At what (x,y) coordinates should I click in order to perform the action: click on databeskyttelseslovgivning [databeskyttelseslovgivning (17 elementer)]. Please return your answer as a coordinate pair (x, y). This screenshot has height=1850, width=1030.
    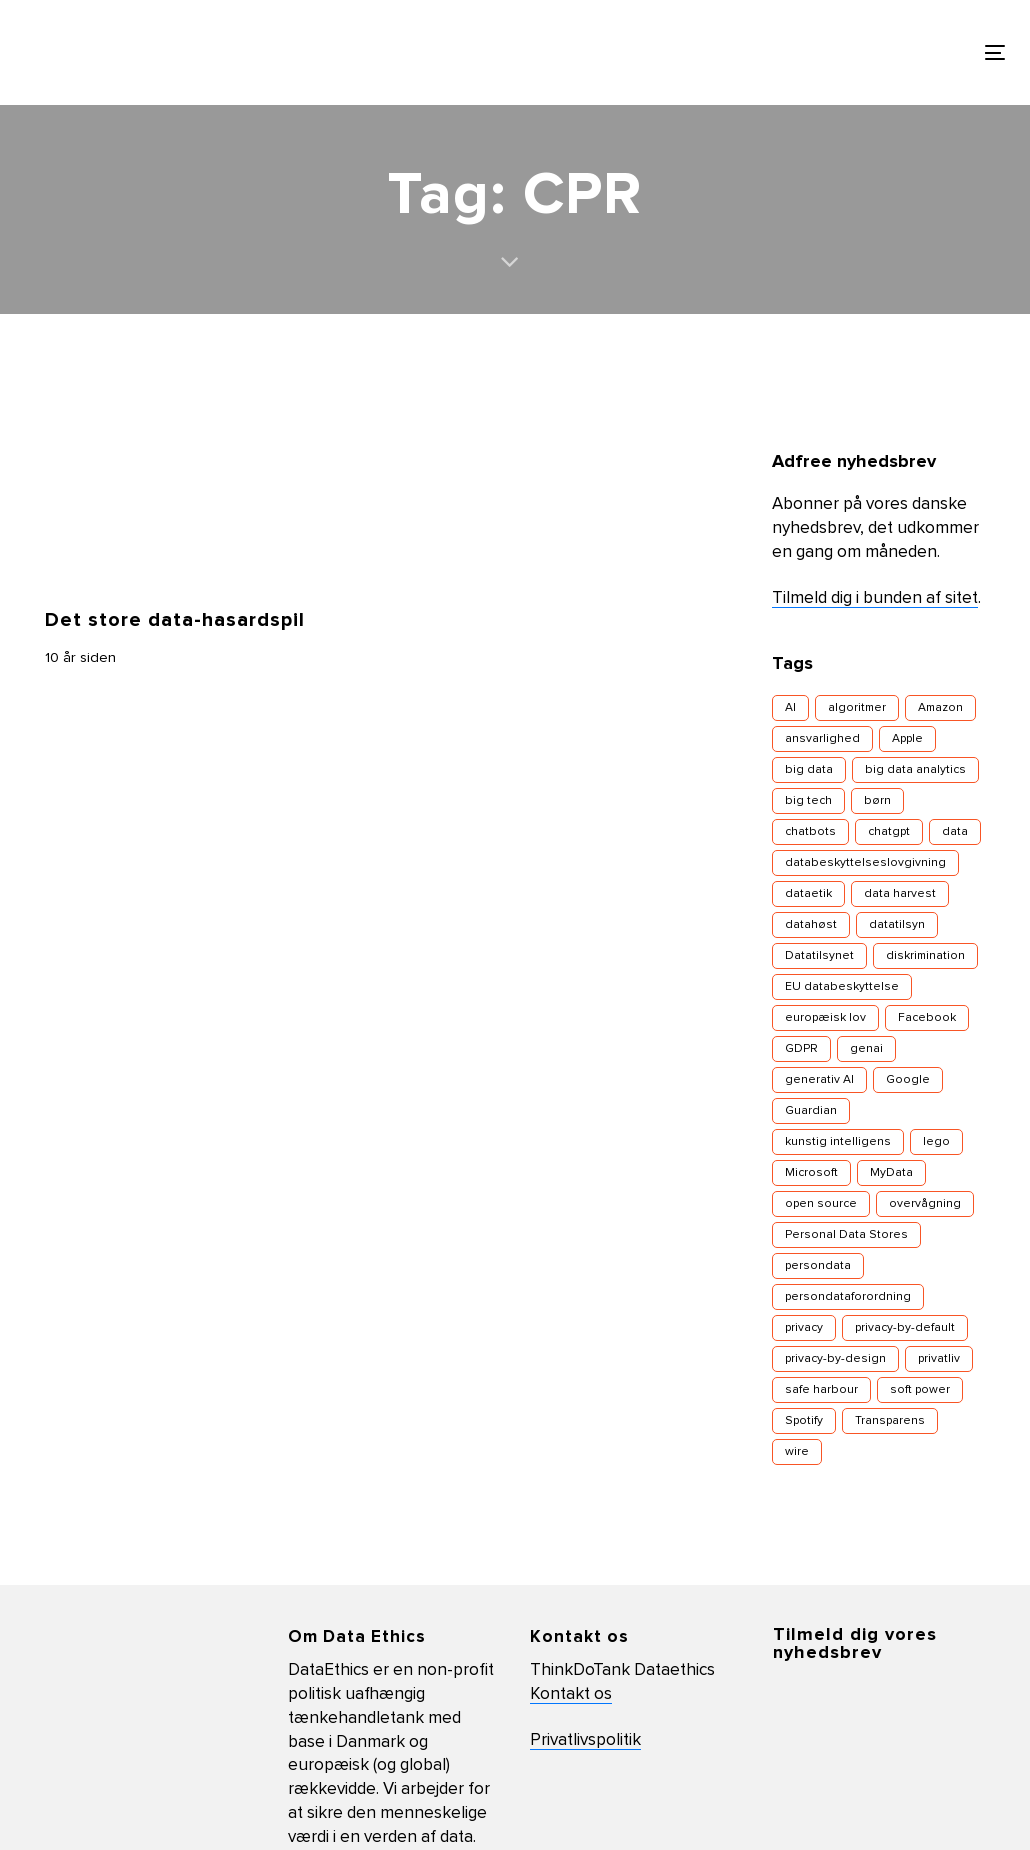
    Looking at the image, I should click on (865, 863).